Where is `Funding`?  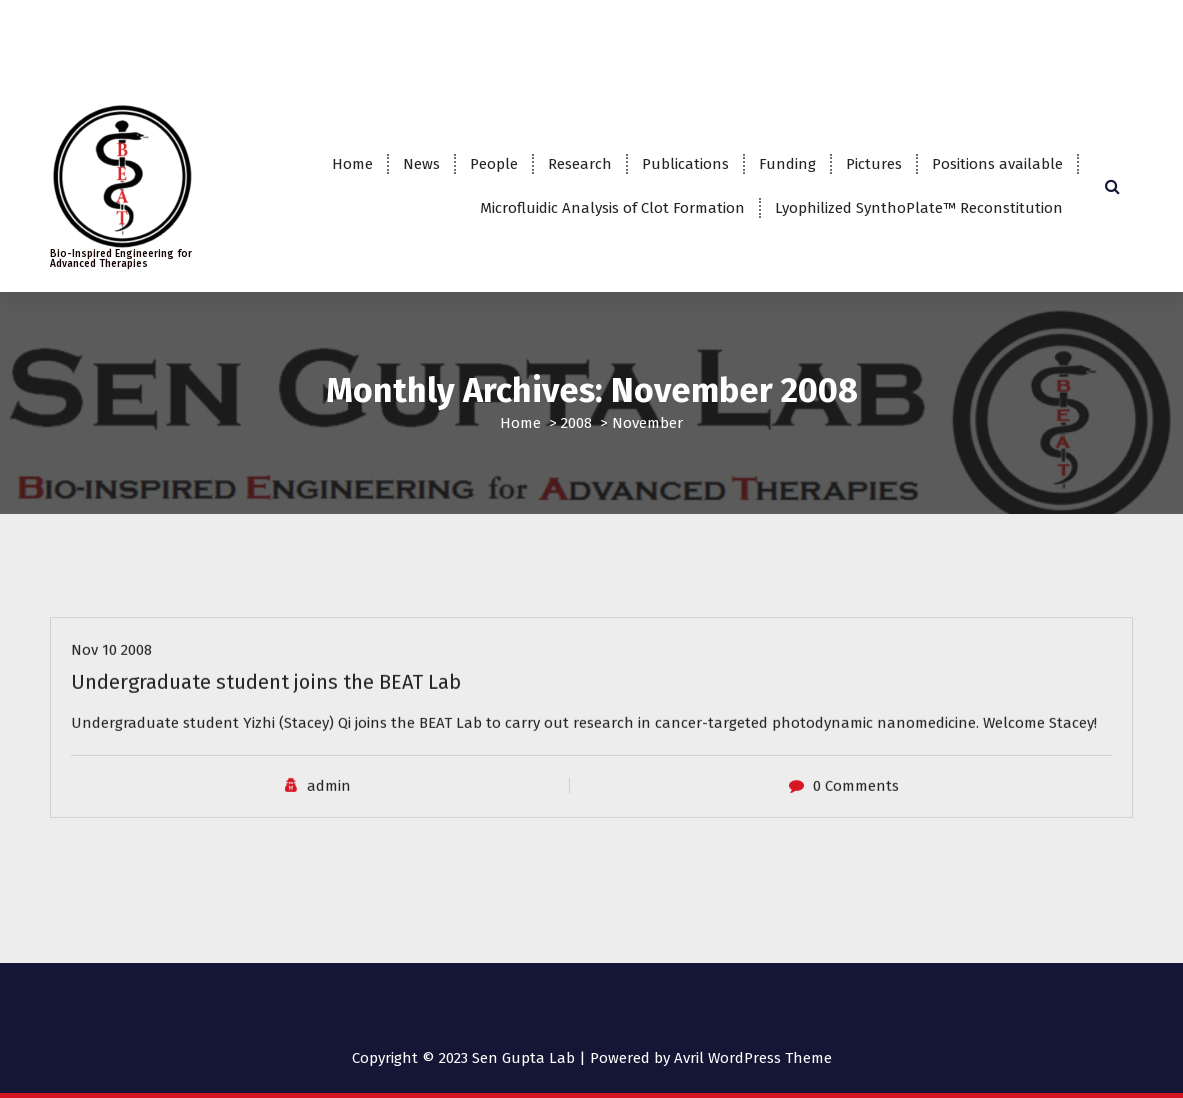 Funding is located at coordinates (787, 164).